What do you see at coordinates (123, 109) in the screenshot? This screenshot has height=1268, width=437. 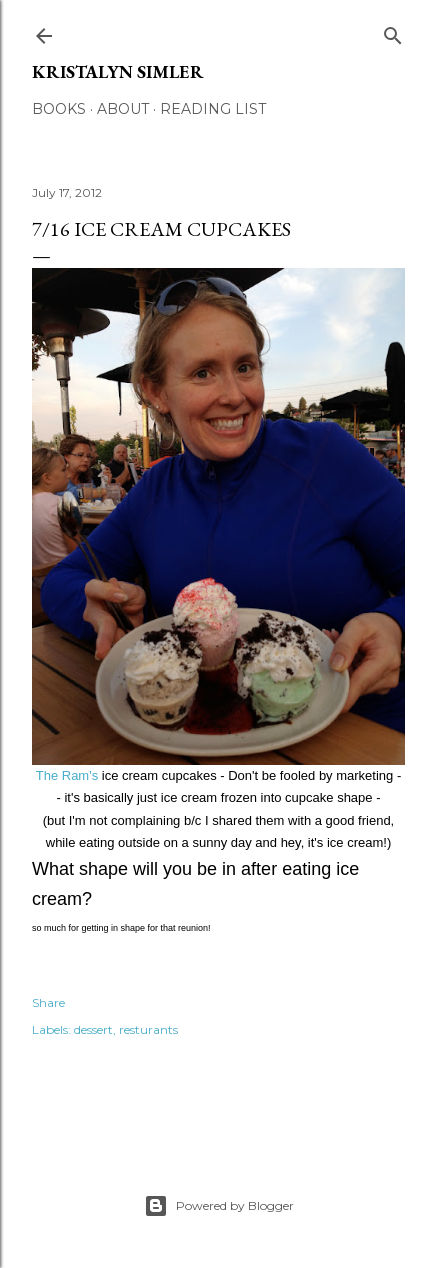 I see `About` at bounding box center [123, 109].